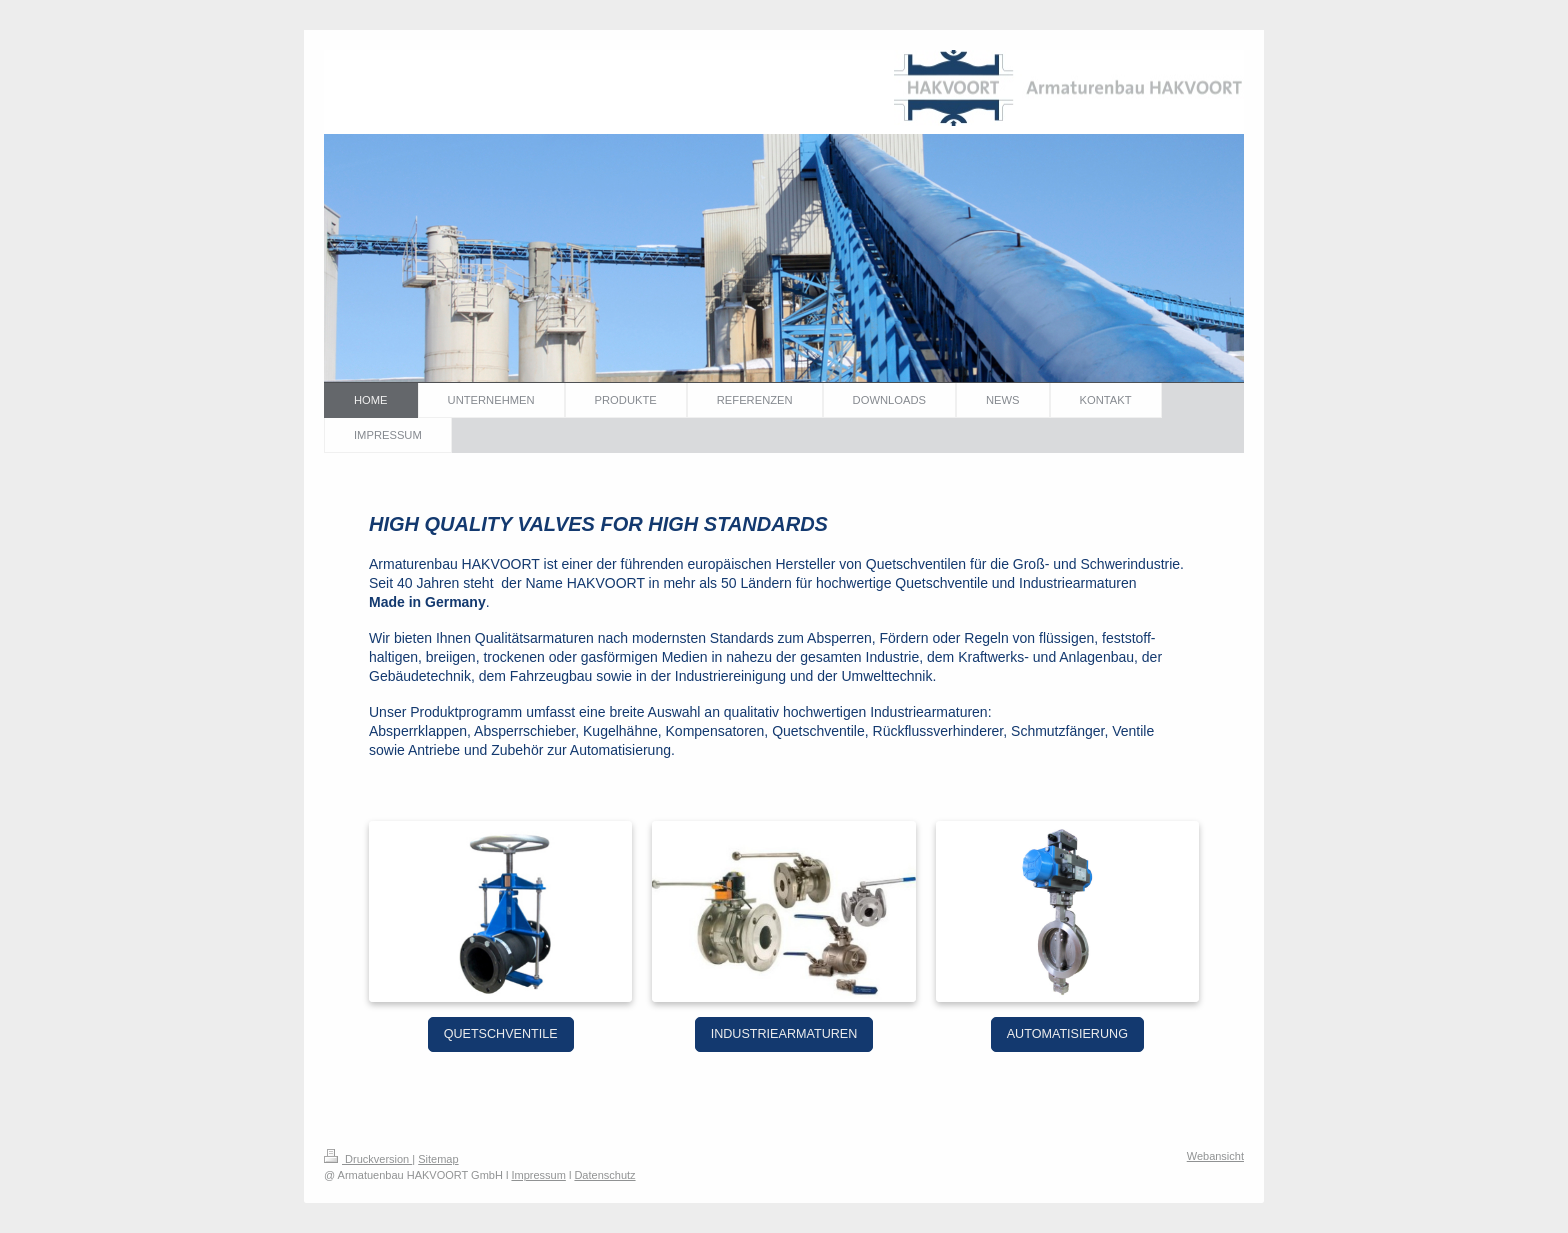 The height and width of the screenshot is (1233, 1568). I want to click on AUTOMATISIERUNG, so click(1067, 1034).